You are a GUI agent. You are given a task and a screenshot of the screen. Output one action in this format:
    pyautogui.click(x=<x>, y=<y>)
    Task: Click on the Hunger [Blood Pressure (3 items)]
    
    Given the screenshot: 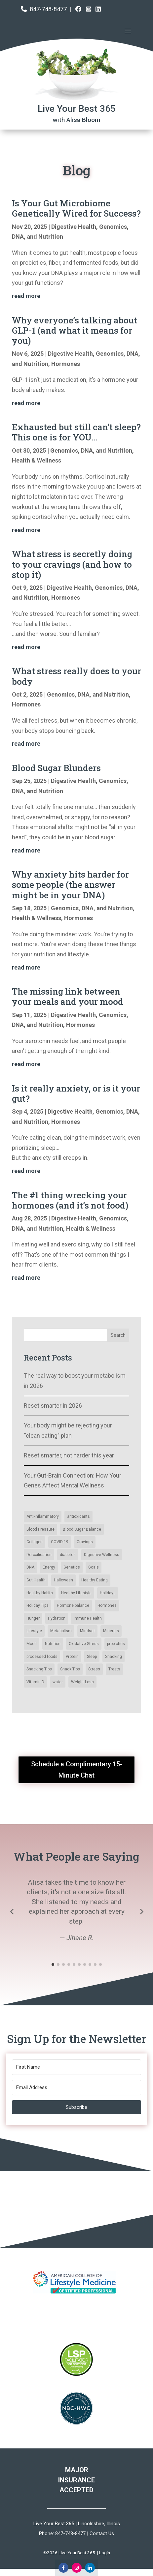 What is the action you would take?
    pyautogui.click(x=33, y=1618)
    